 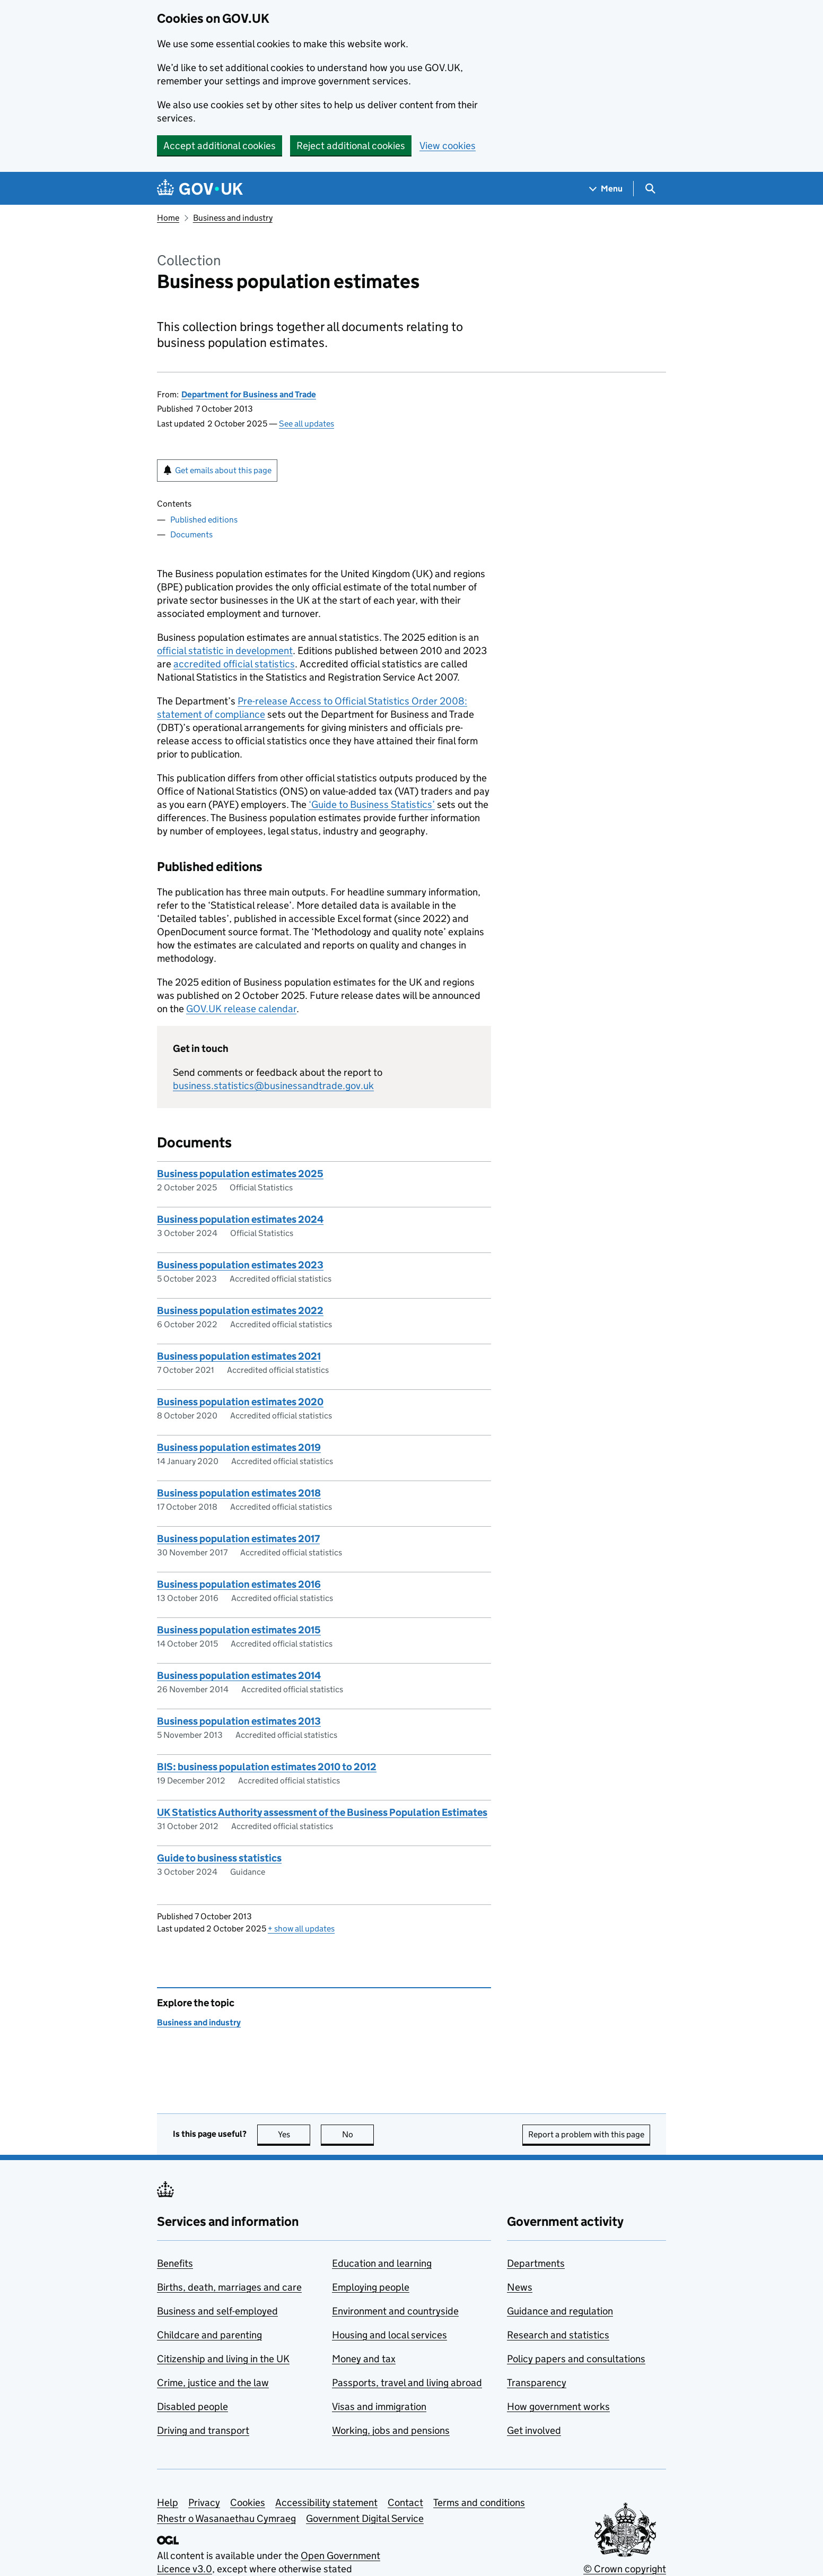 What do you see at coordinates (536, 2263) in the screenshot?
I see `Departments` at bounding box center [536, 2263].